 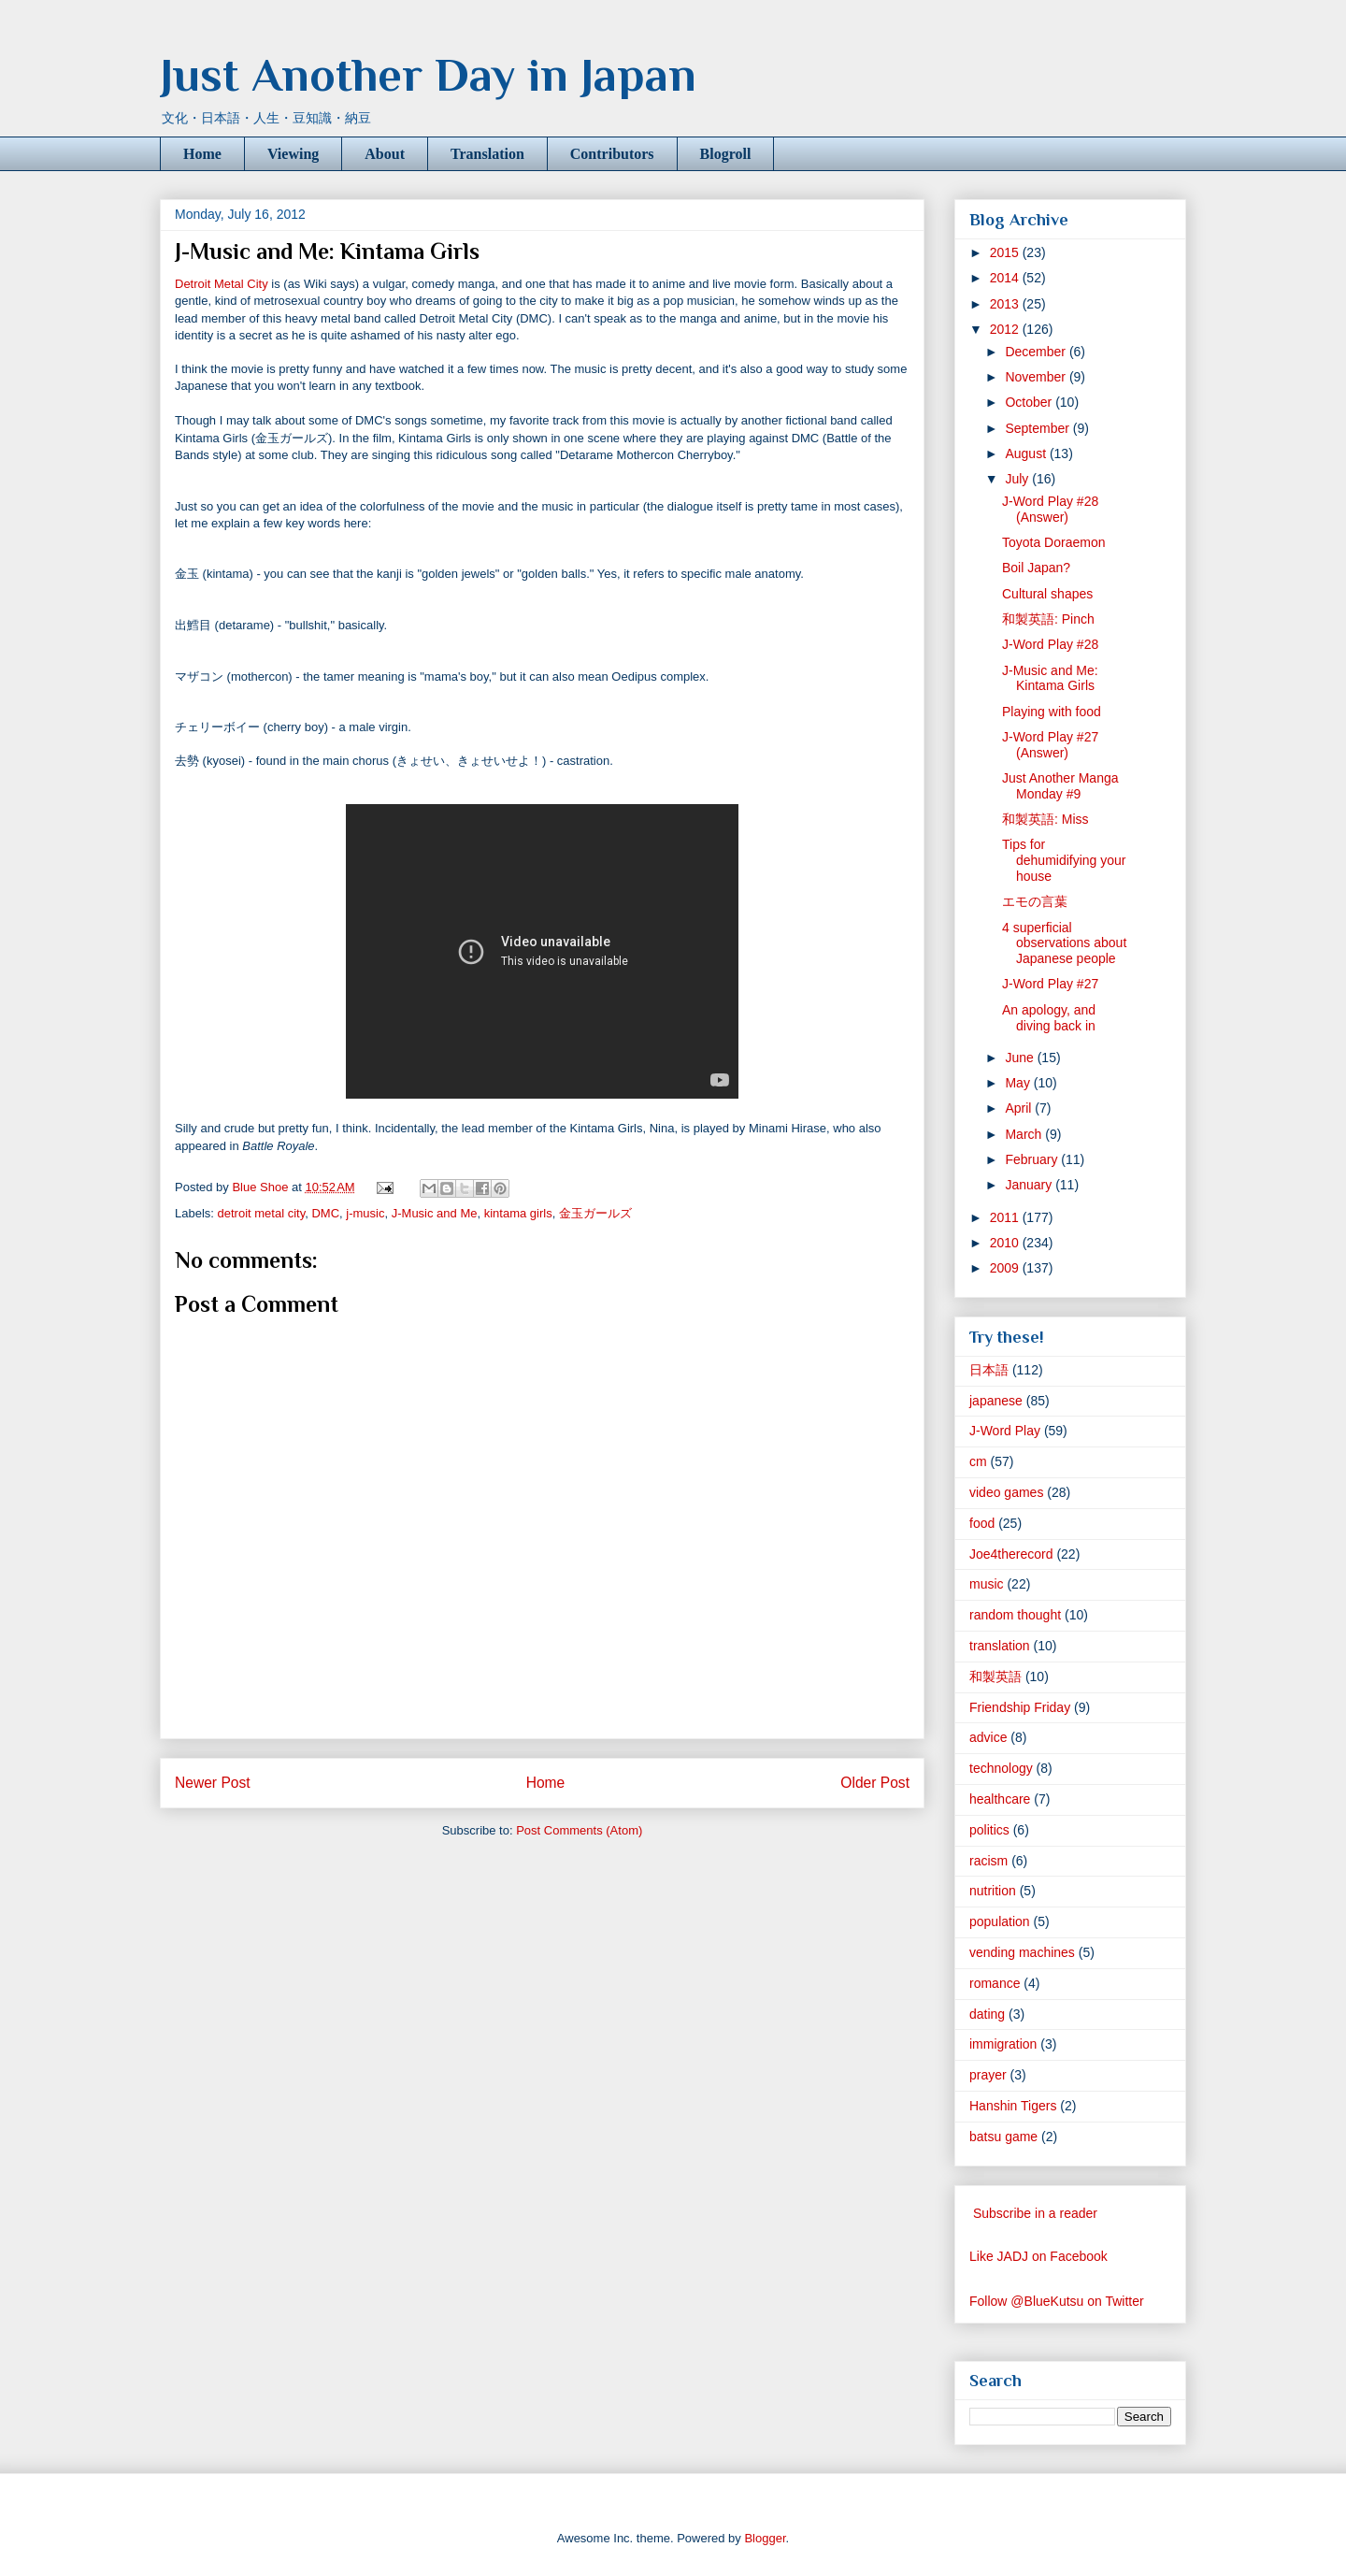 What do you see at coordinates (325, 1213) in the screenshot?
I see `DMC` at bounding box center [325, 1213].